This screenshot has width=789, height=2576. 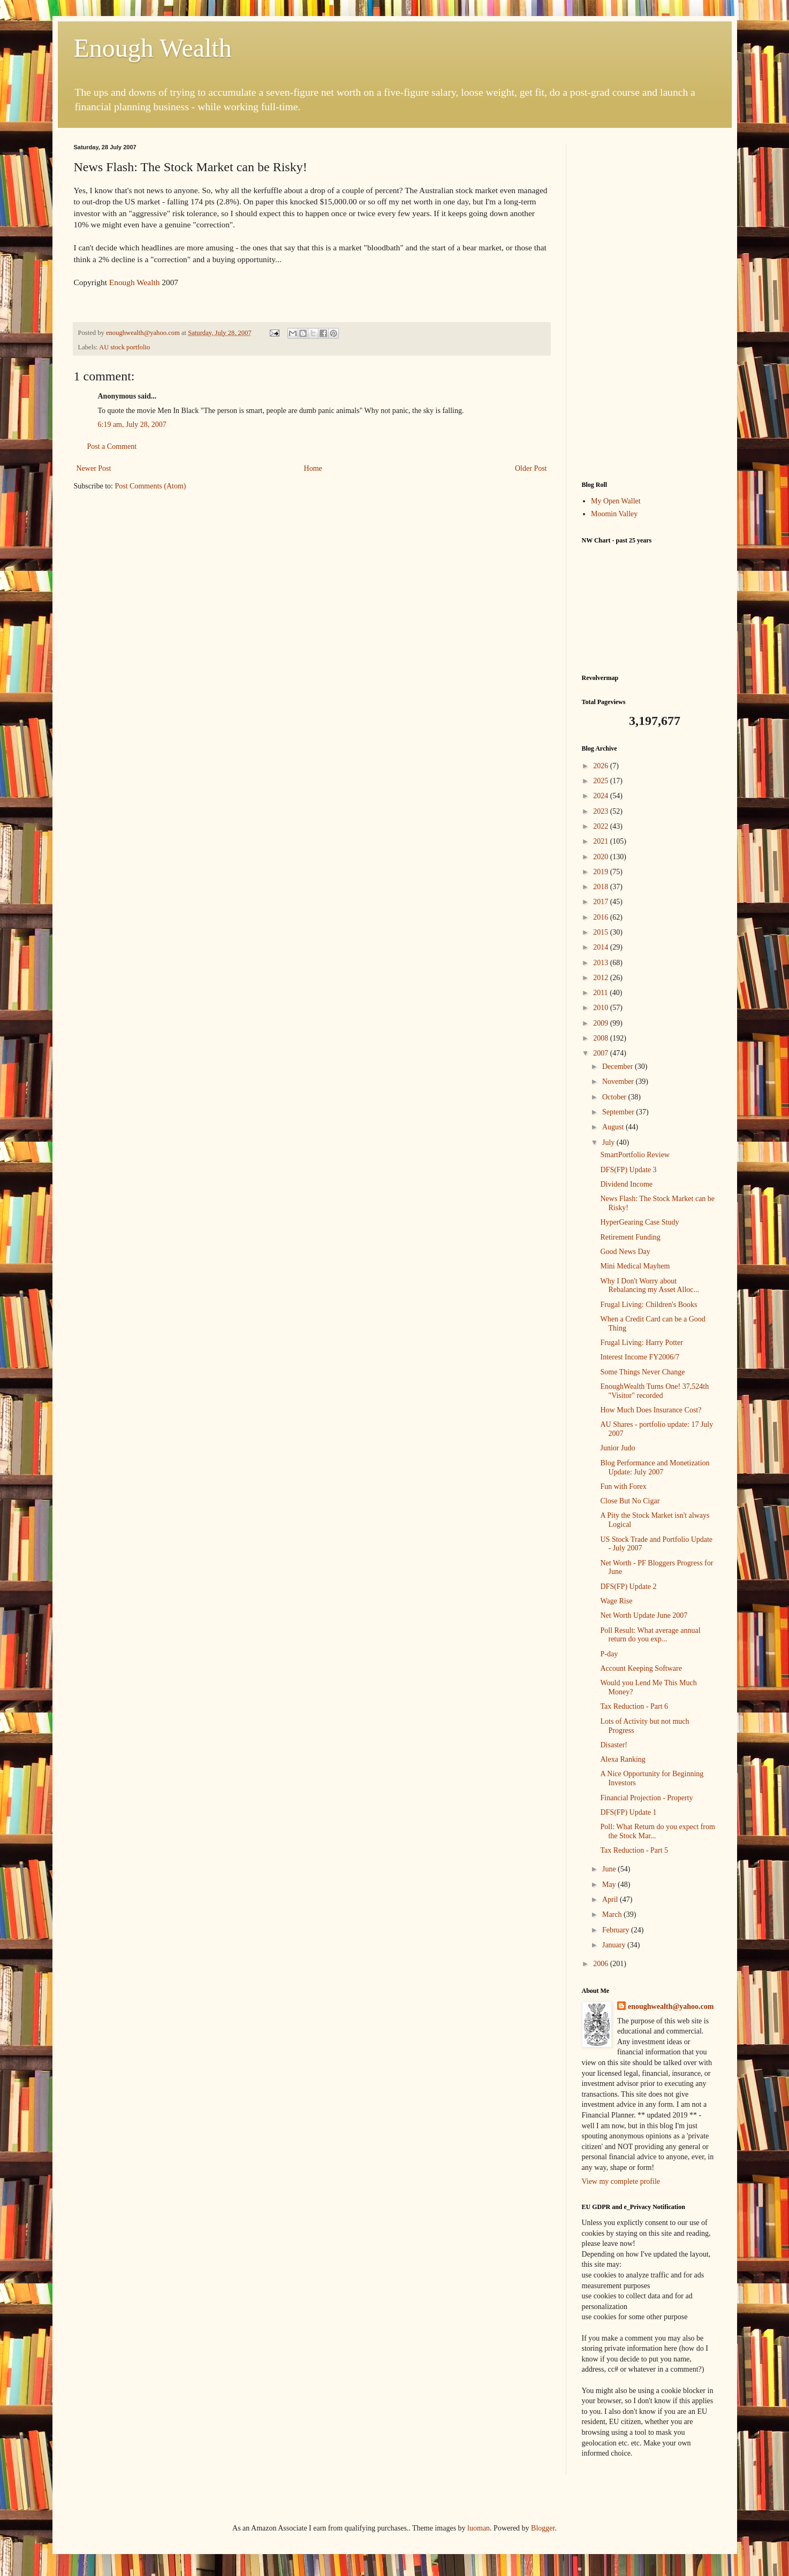 What do you see at coordinates (650, 1410) in the screenshot?
I see `How Much Does Insurance Cost?` at bounding box center [650, 1410].